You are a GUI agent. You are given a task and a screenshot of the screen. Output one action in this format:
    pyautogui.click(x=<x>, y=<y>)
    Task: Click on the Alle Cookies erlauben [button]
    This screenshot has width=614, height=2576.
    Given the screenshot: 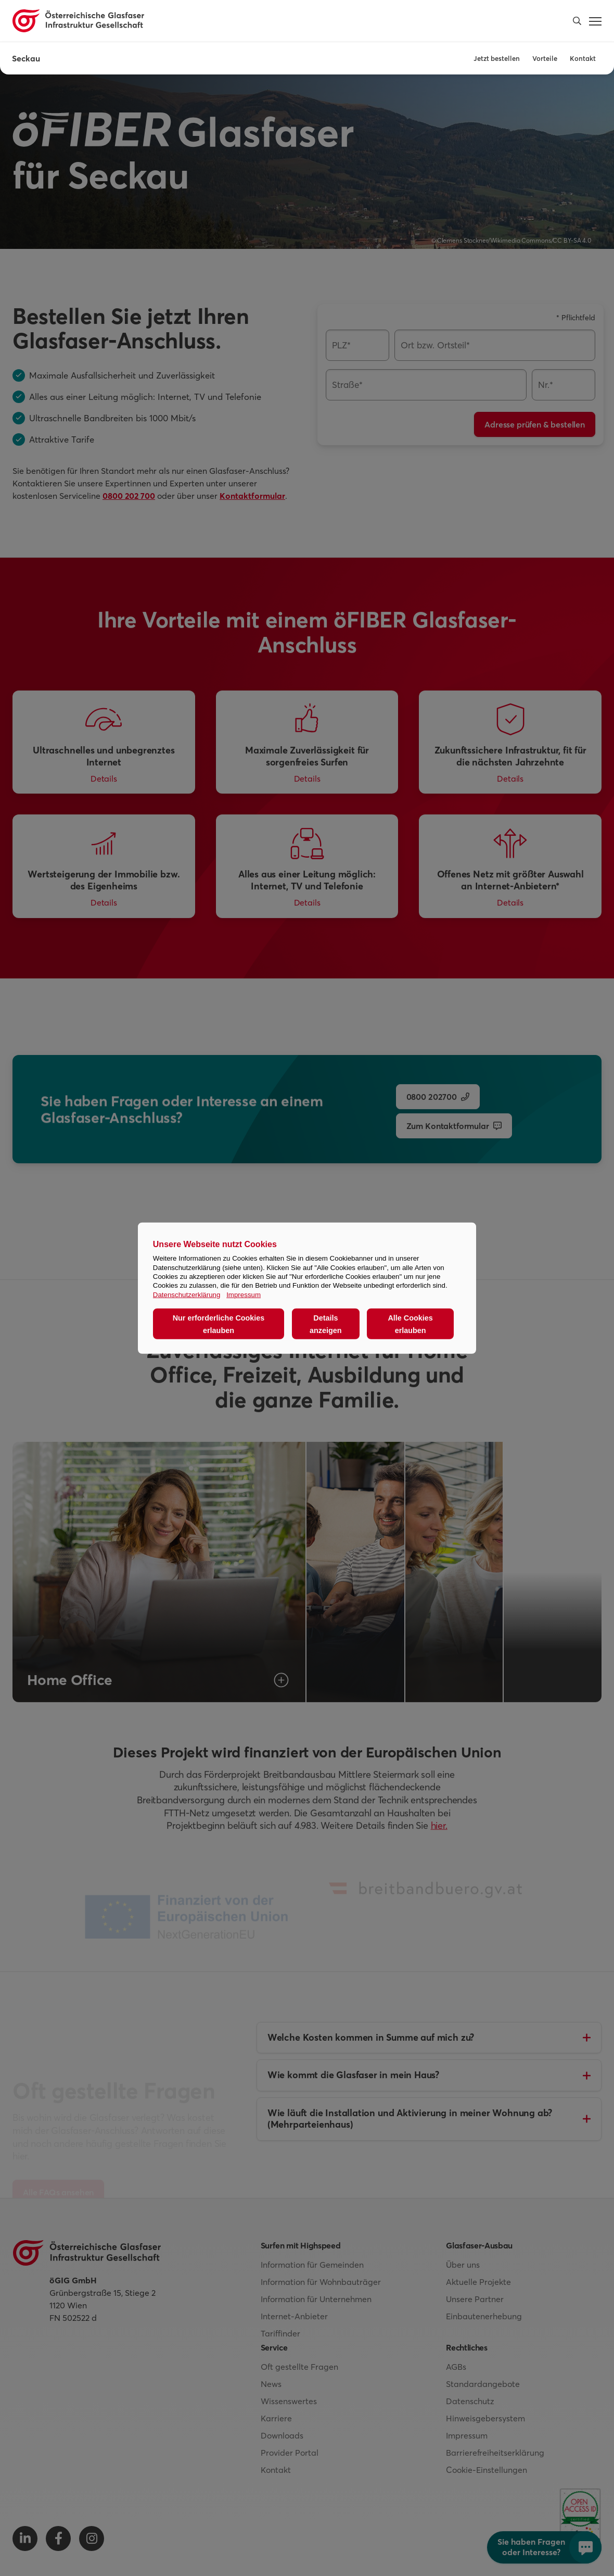 What is the action you would take?
    pyautogui.click(x=410, y=1323)
    